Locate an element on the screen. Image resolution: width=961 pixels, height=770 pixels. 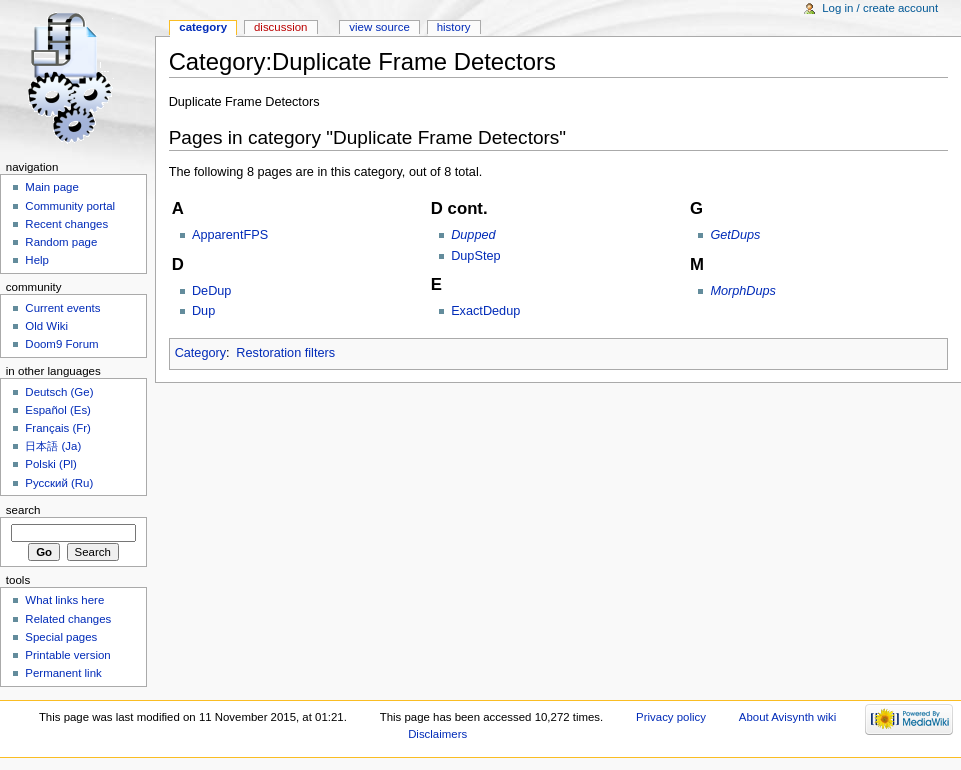
Special pages is located at coordinates (61, 637).